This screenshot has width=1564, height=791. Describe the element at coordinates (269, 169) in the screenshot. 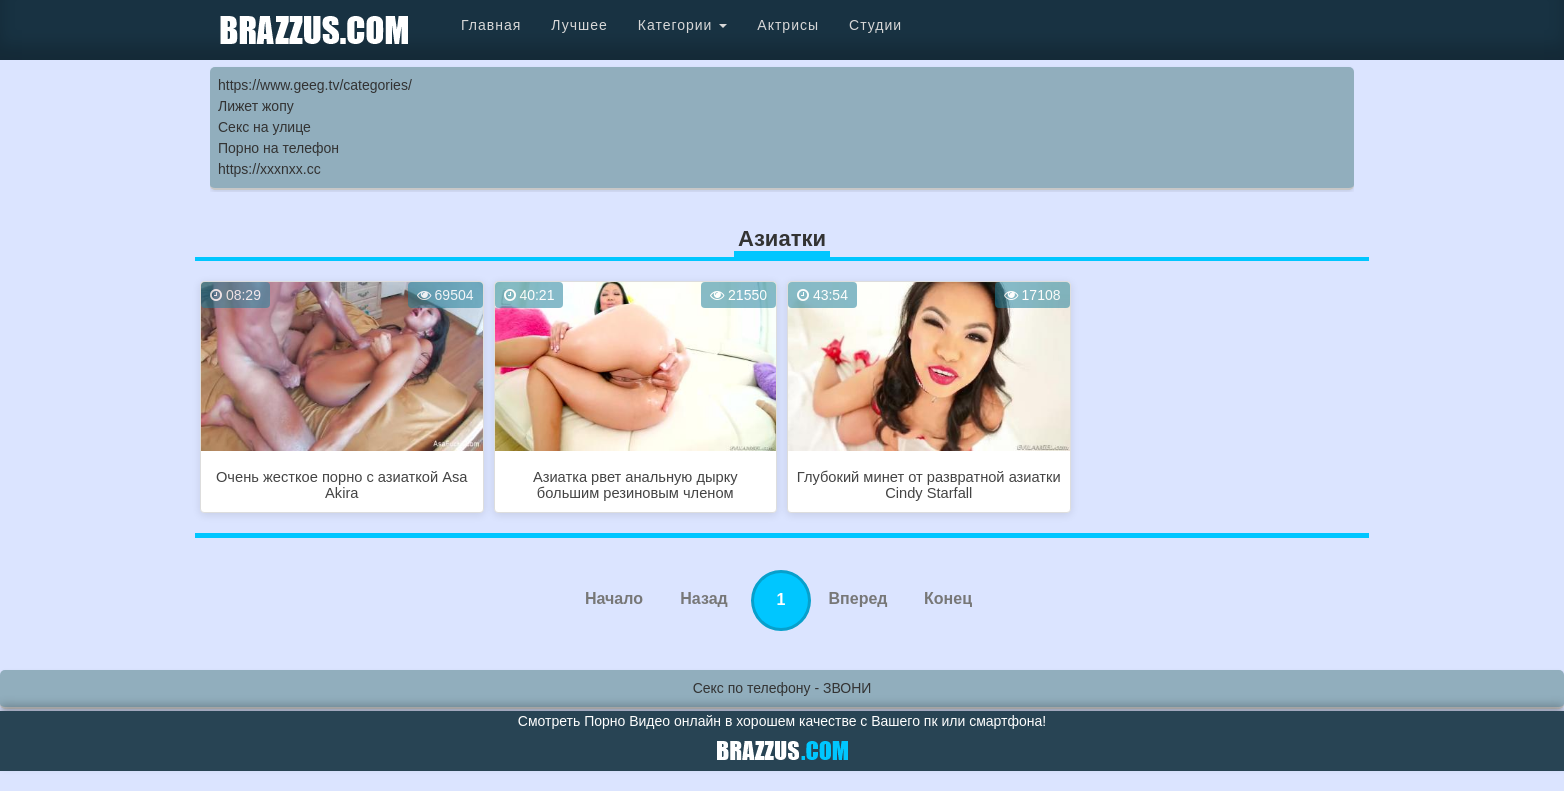

I see `https://xxxnxx.cc` at that location.